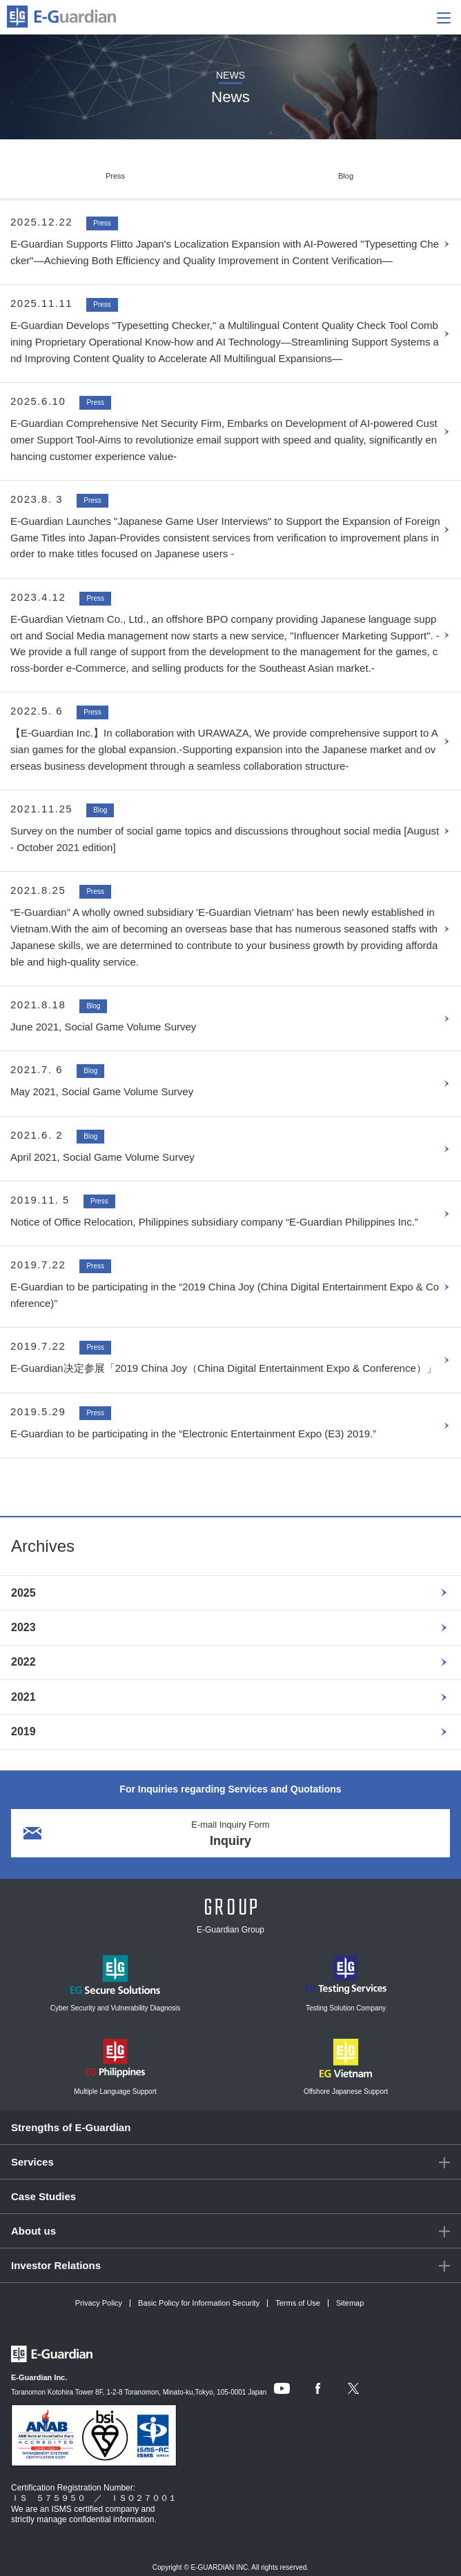 This screenshot has height=2576, width=461. I want to click on 2022, so click(23, 1662).